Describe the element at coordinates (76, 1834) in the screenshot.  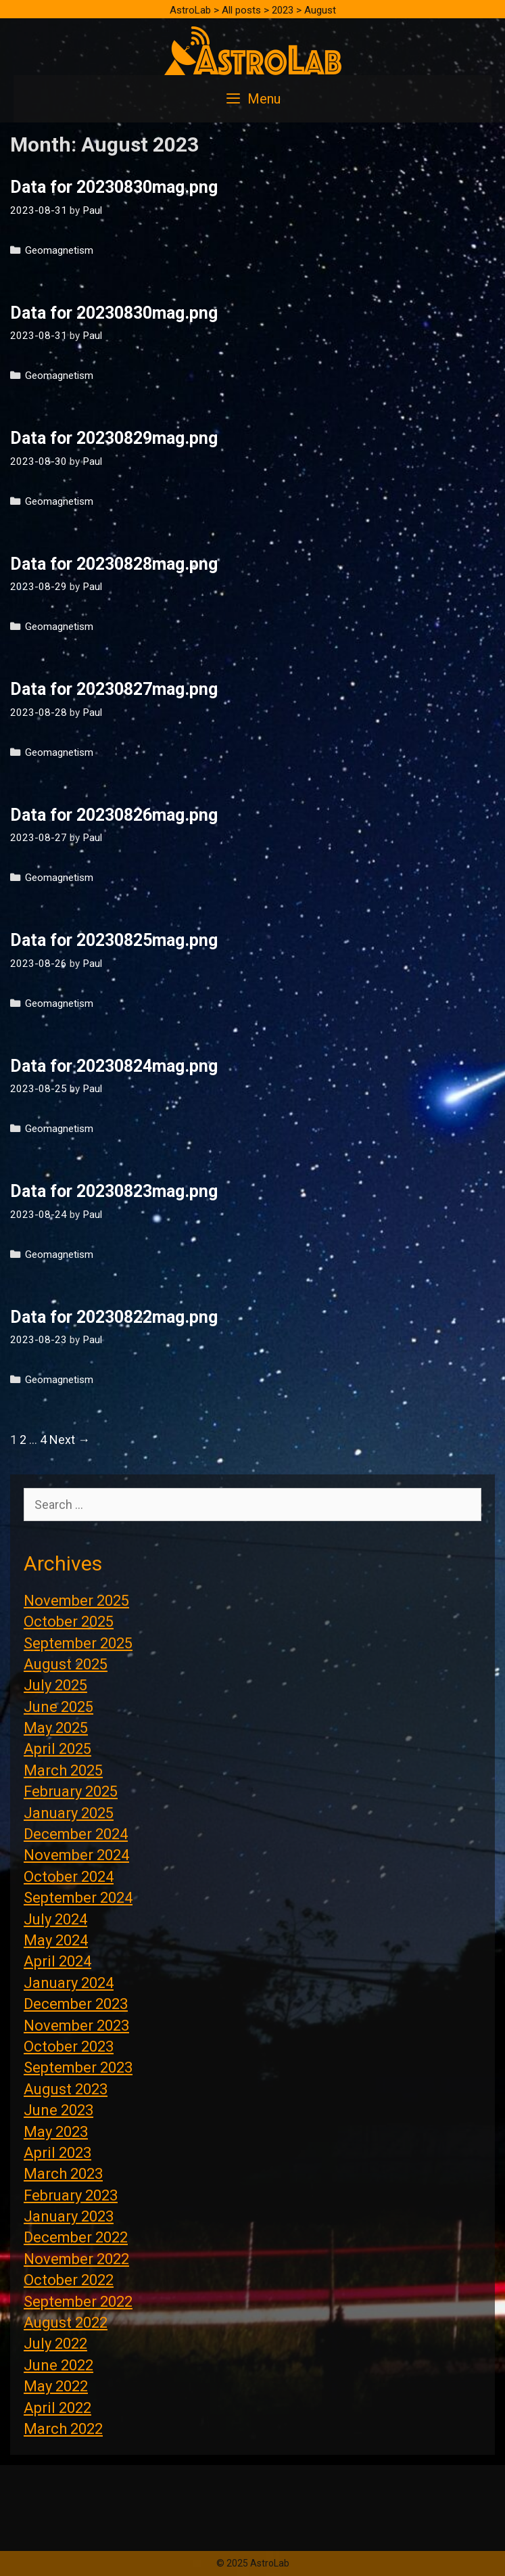
I see `December 2024` at that location.